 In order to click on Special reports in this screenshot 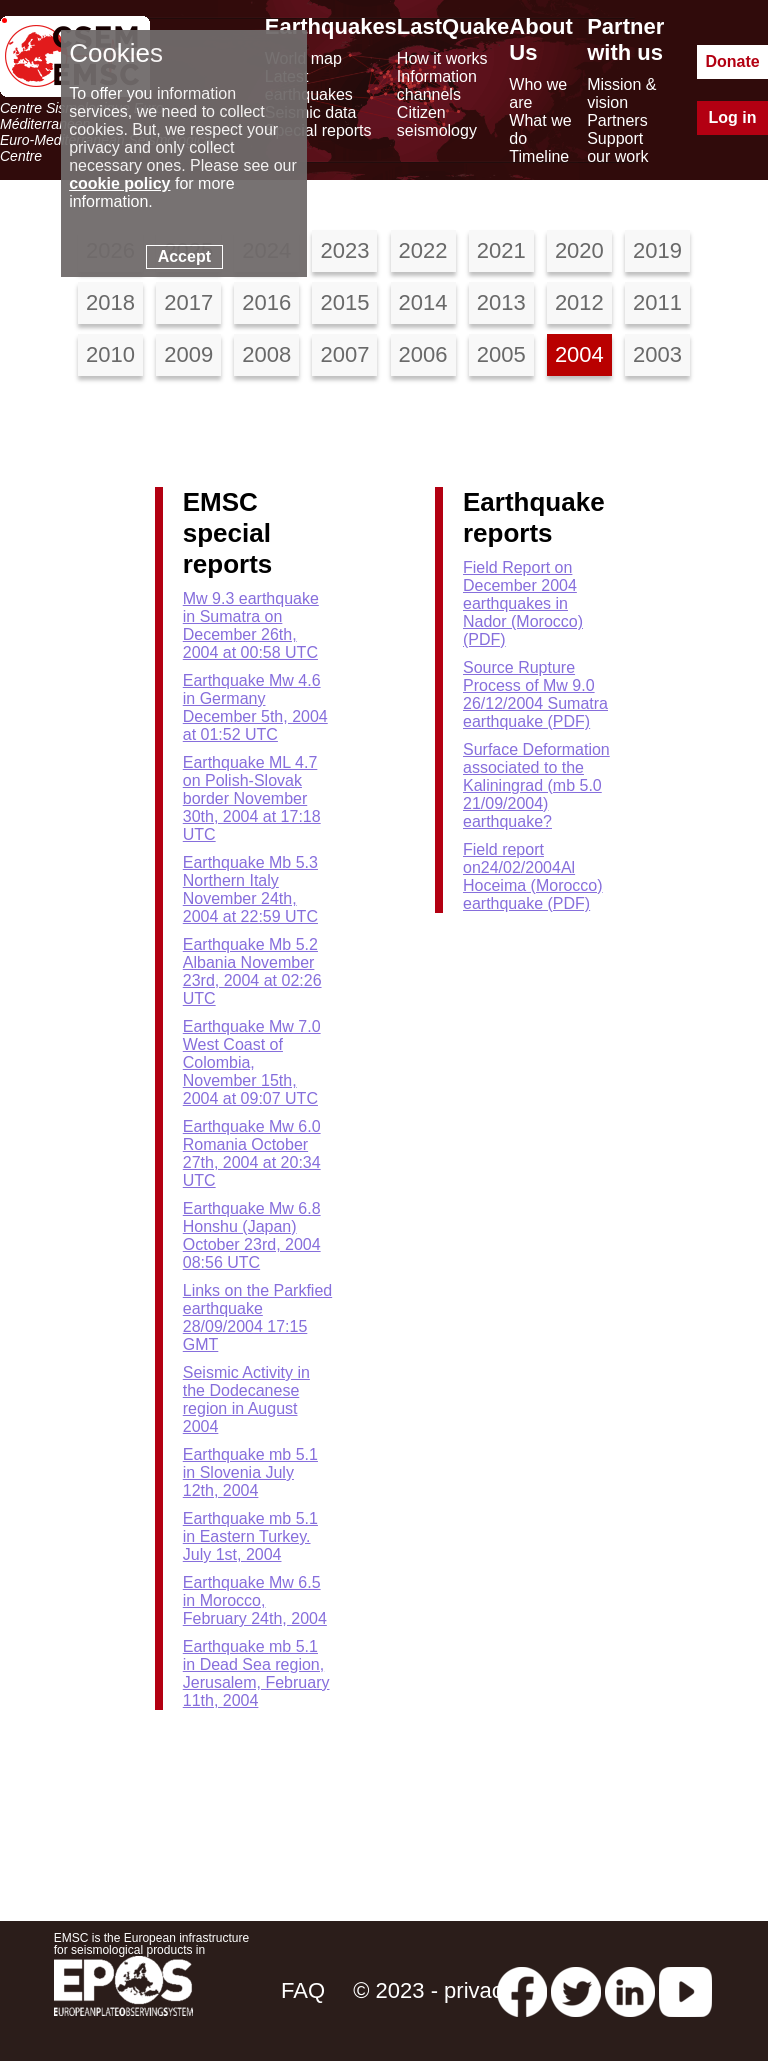, I will do `click(318, 130)`.